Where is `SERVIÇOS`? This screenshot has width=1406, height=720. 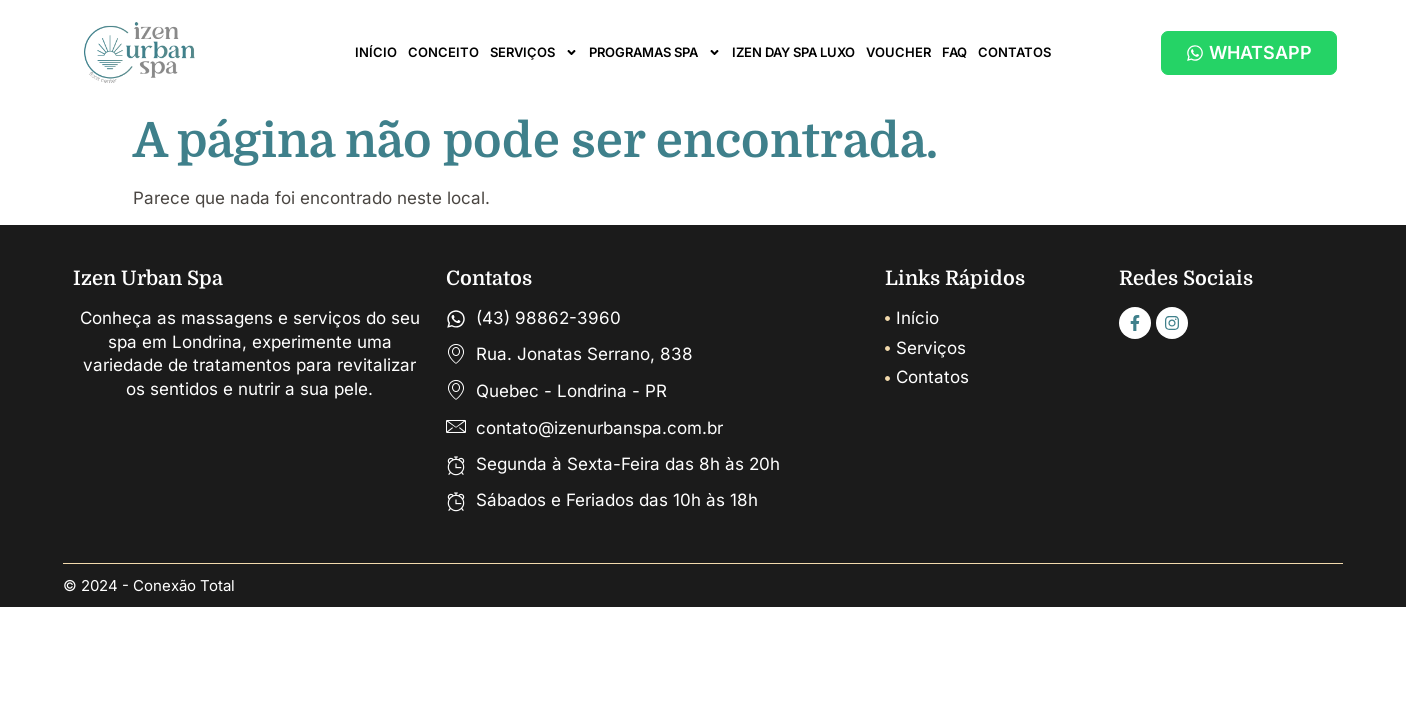 SERVIÇOS is located at coordinates (534, 52).